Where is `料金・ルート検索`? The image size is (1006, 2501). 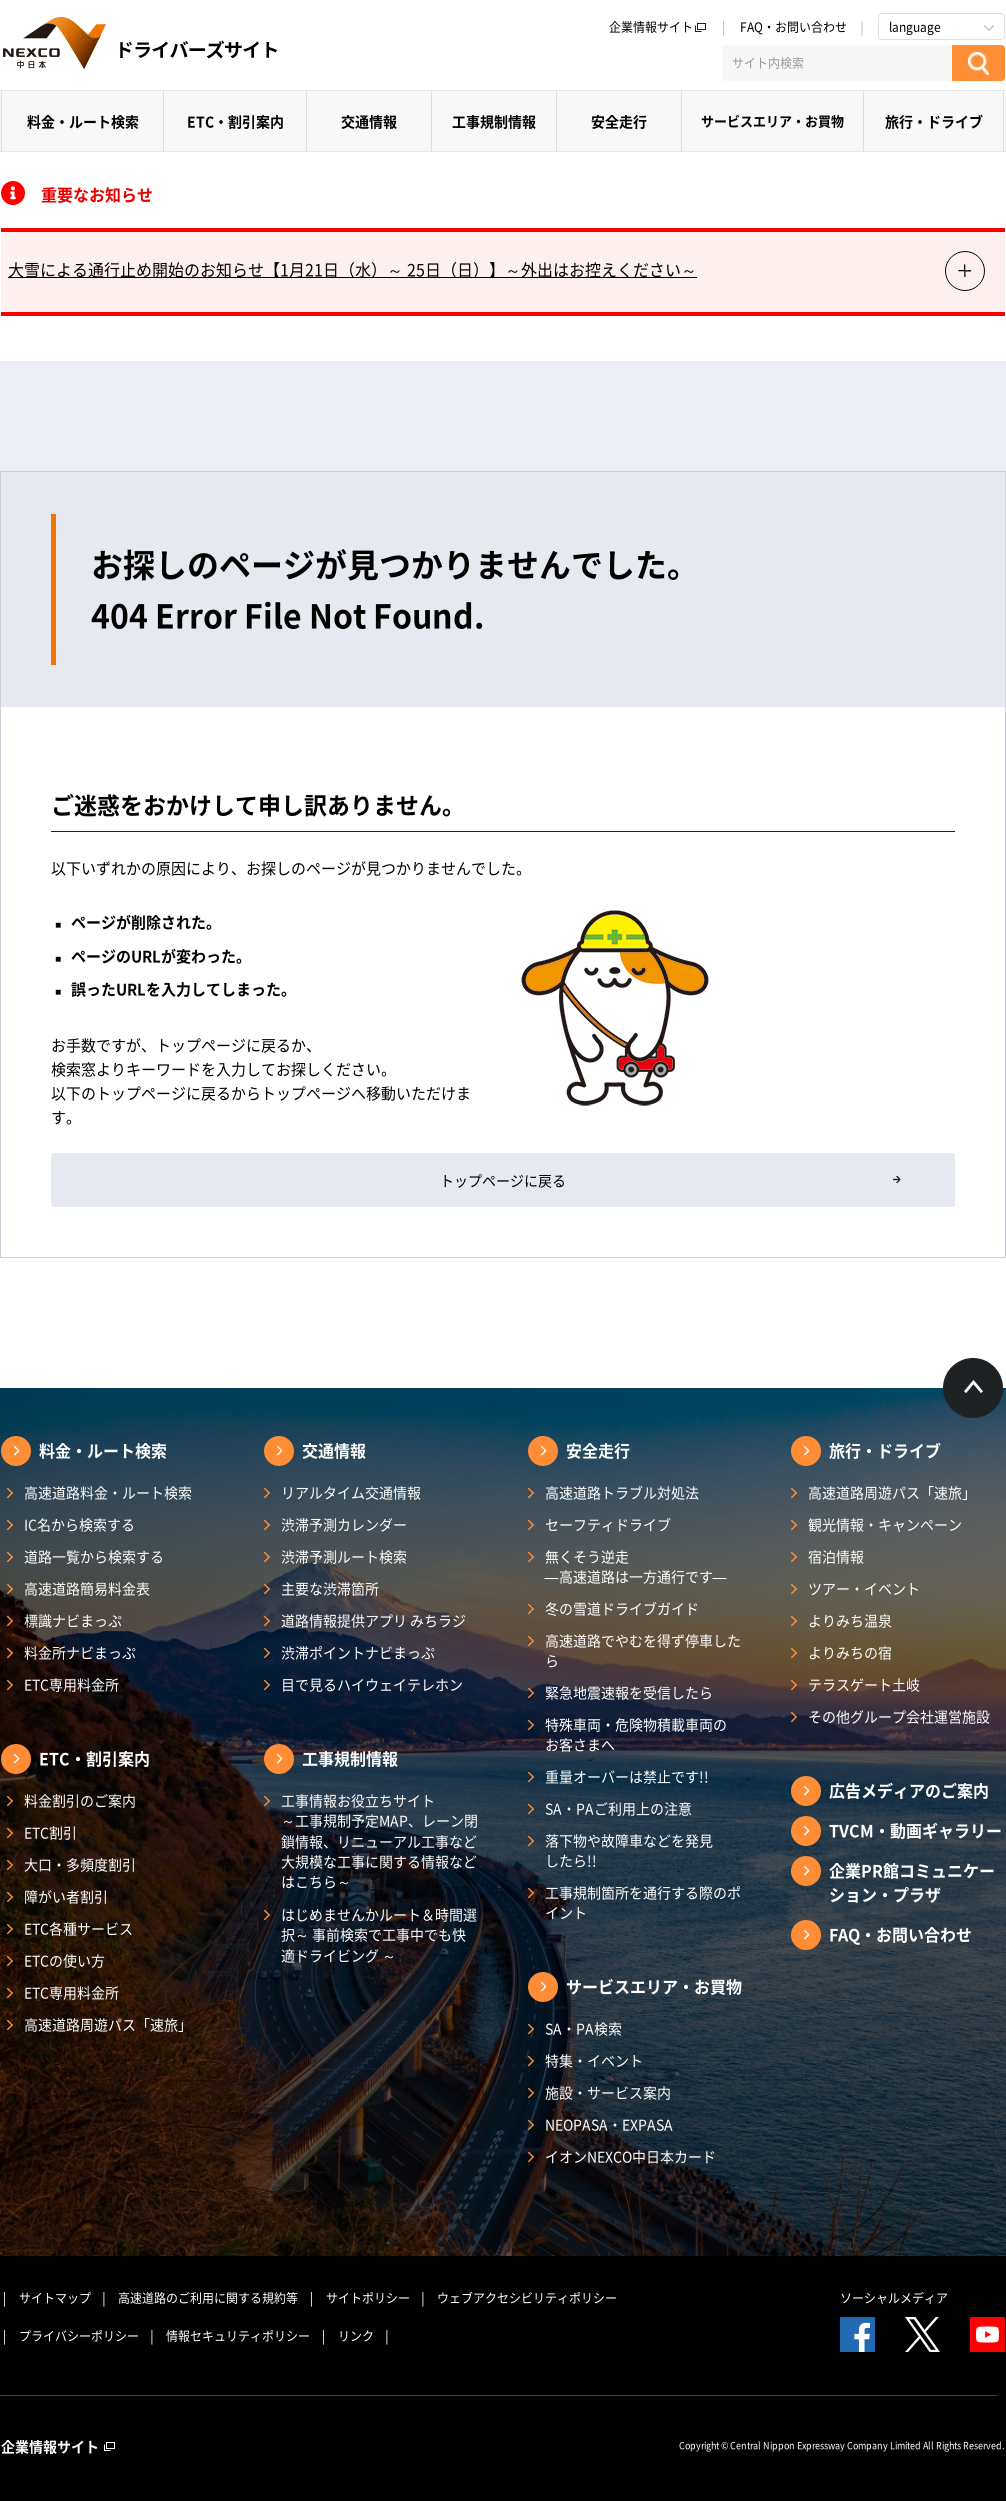
料金・ルート検索 is located at coordinates (83, 121).